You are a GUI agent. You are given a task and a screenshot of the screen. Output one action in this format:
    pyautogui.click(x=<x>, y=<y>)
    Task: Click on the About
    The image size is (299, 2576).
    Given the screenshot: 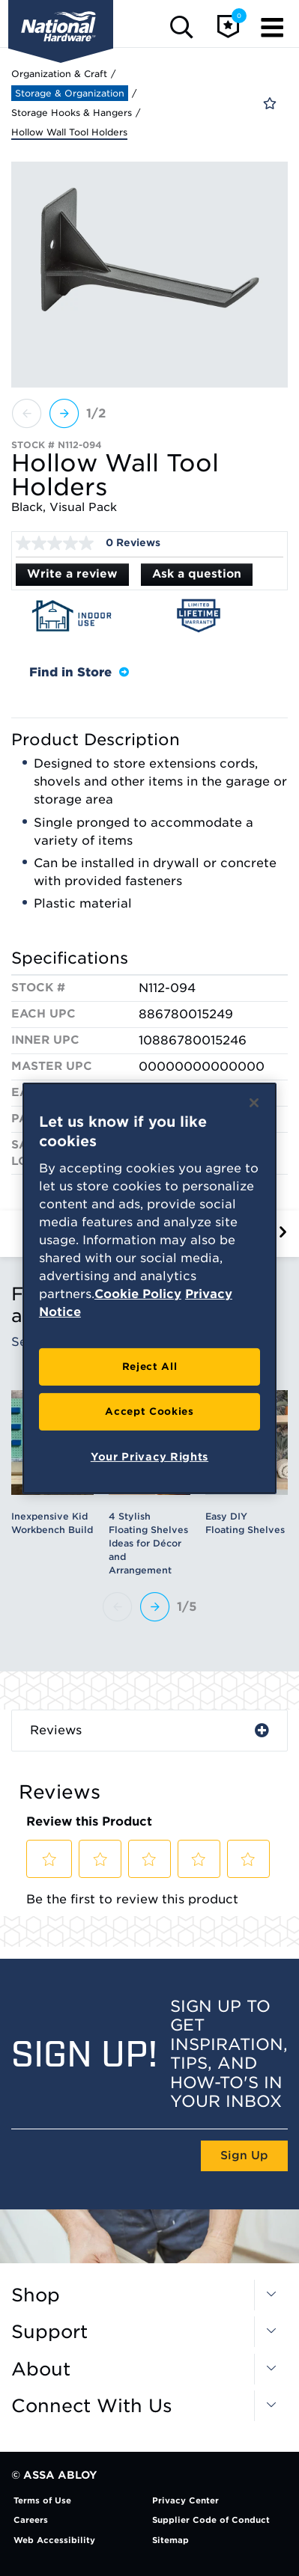 What is the action you would take?
    pyautogui.click(x=40, y=2369)
    